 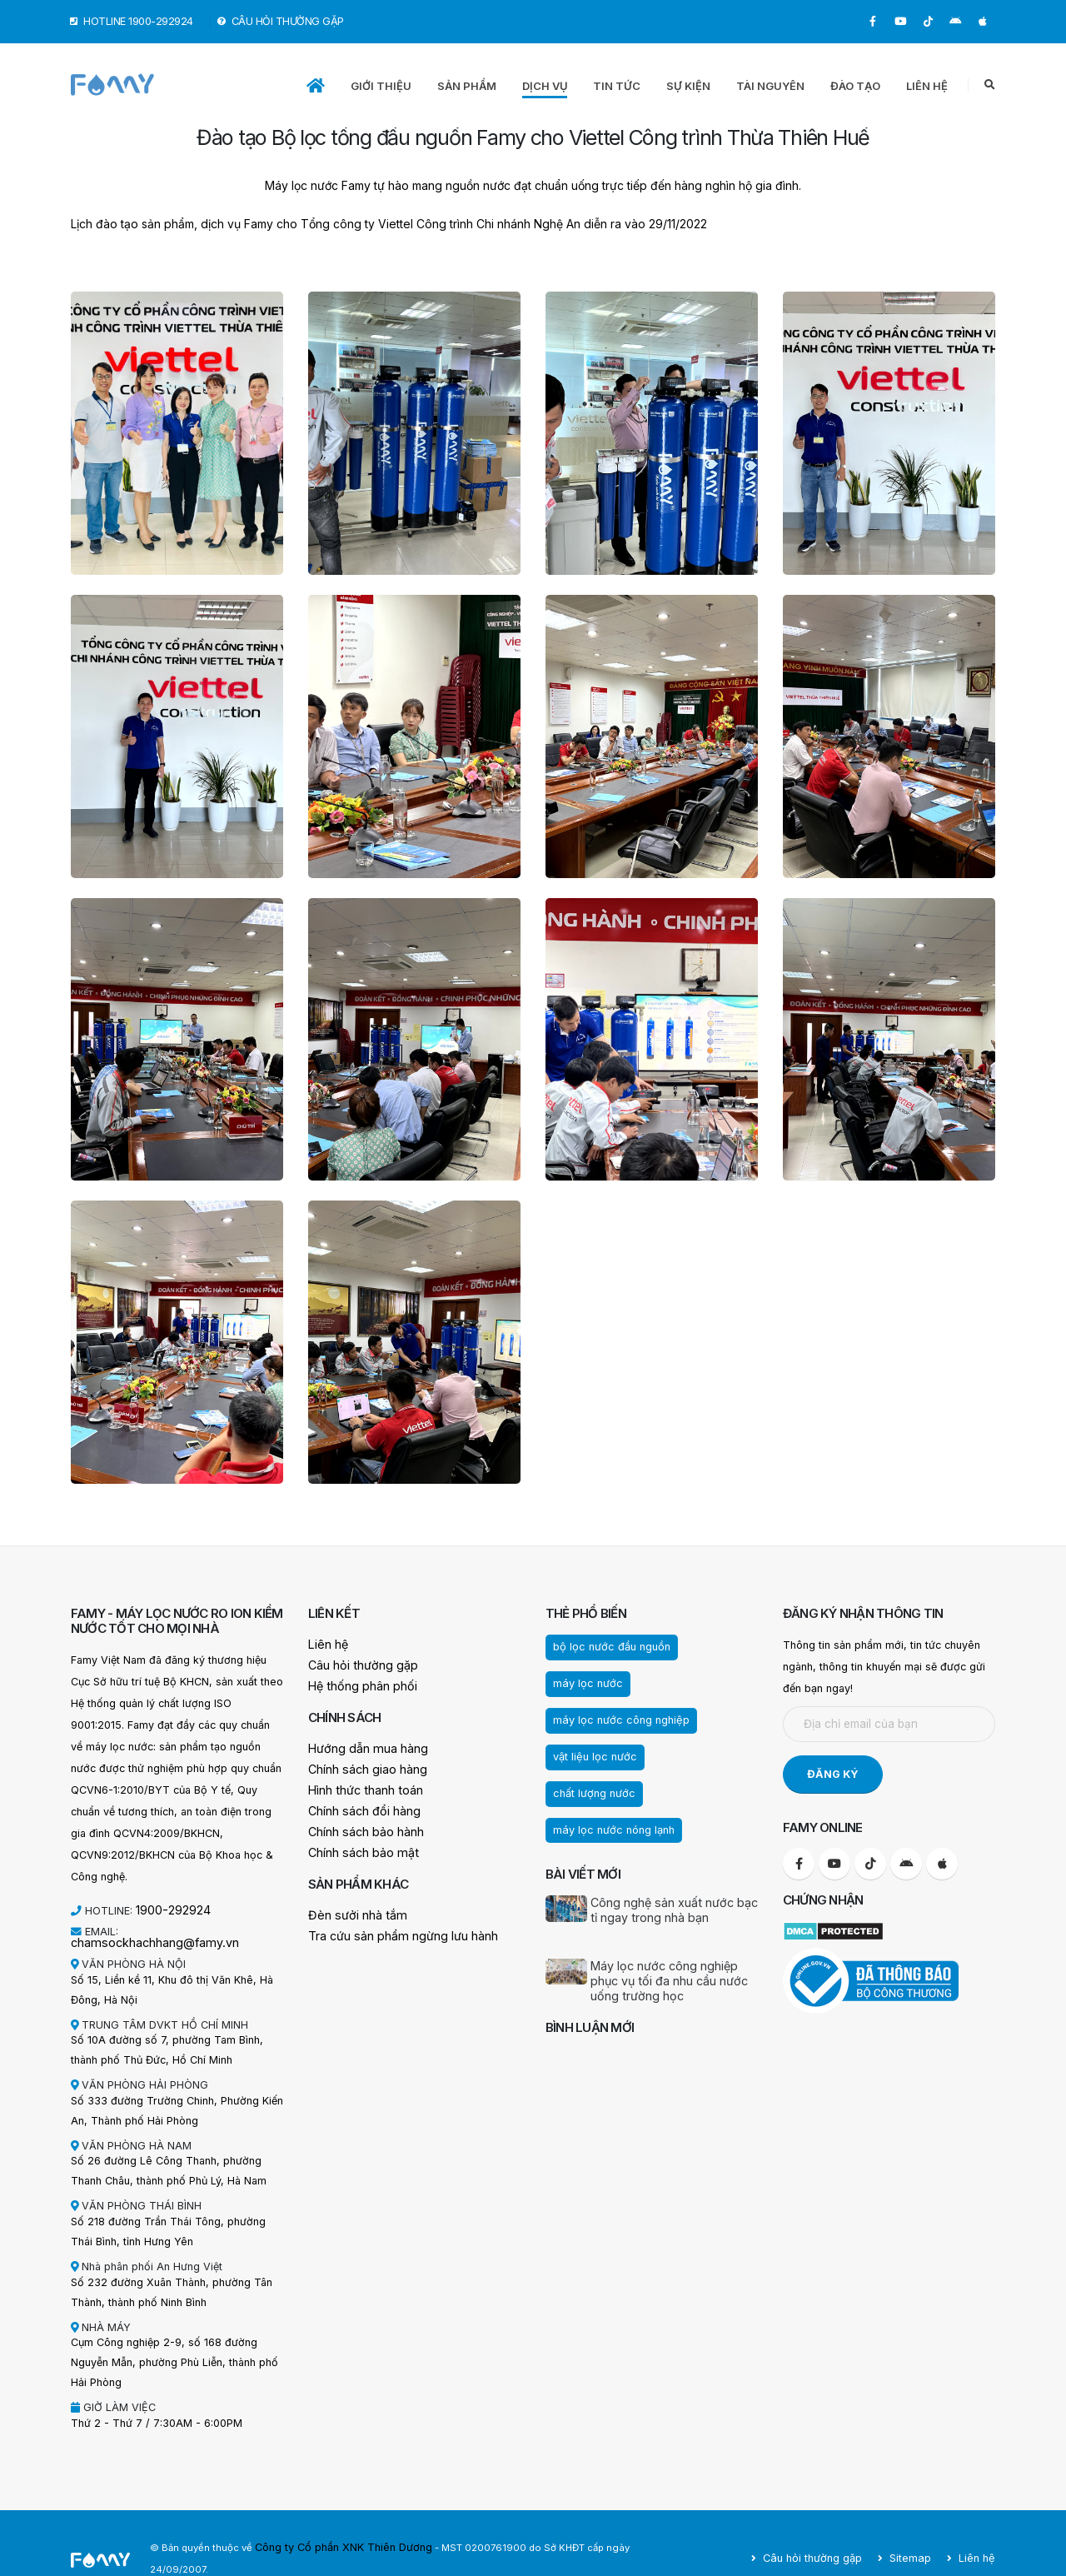 What do you see at coordinates (590, 1752) in the screenshot?
I see `vật liệu lọc nước` at bounding box center [590, 1752].